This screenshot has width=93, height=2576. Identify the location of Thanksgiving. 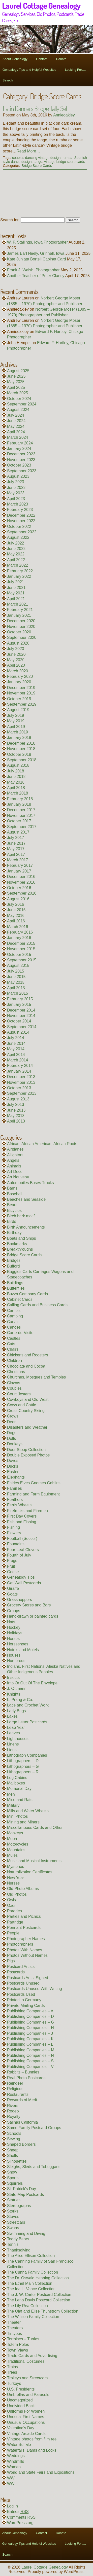
(18, 2250).